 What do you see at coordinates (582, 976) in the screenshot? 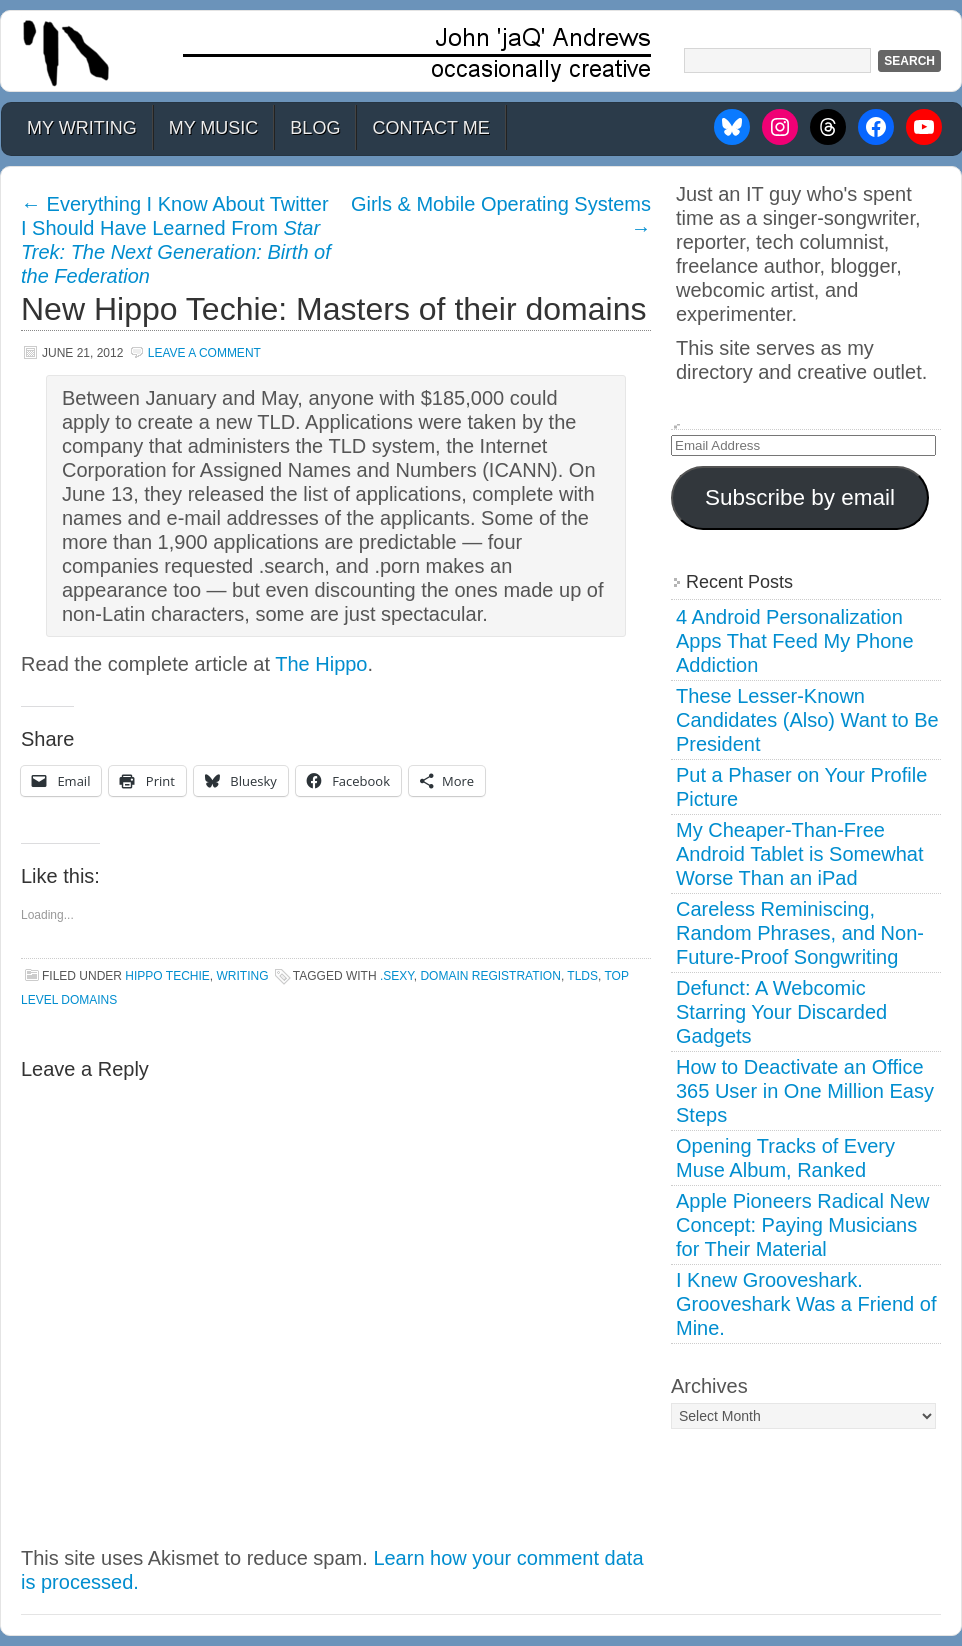
I see `tlds` at bounding box center [582, 976].